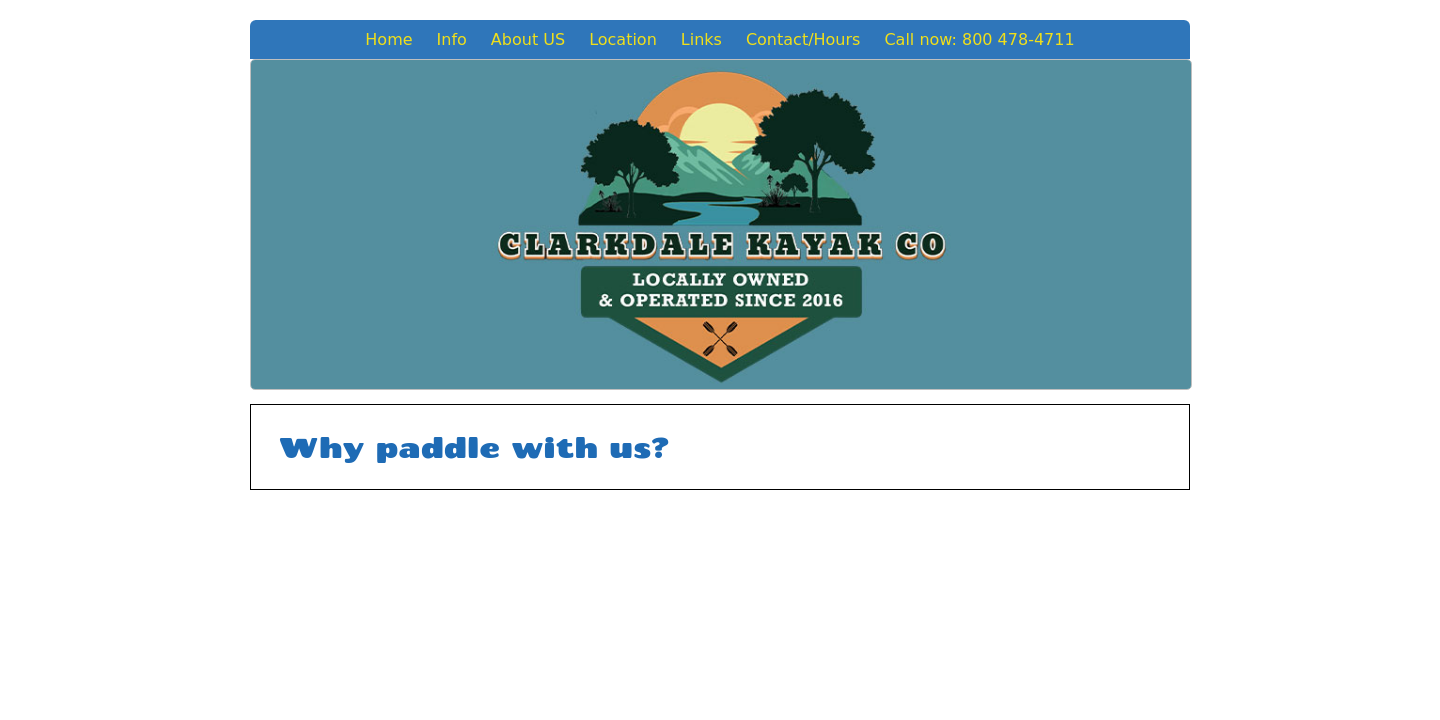  What do you see at coordinates (528, 39) in the screenshot?
I see `About US` at bounding box center [528, 39].